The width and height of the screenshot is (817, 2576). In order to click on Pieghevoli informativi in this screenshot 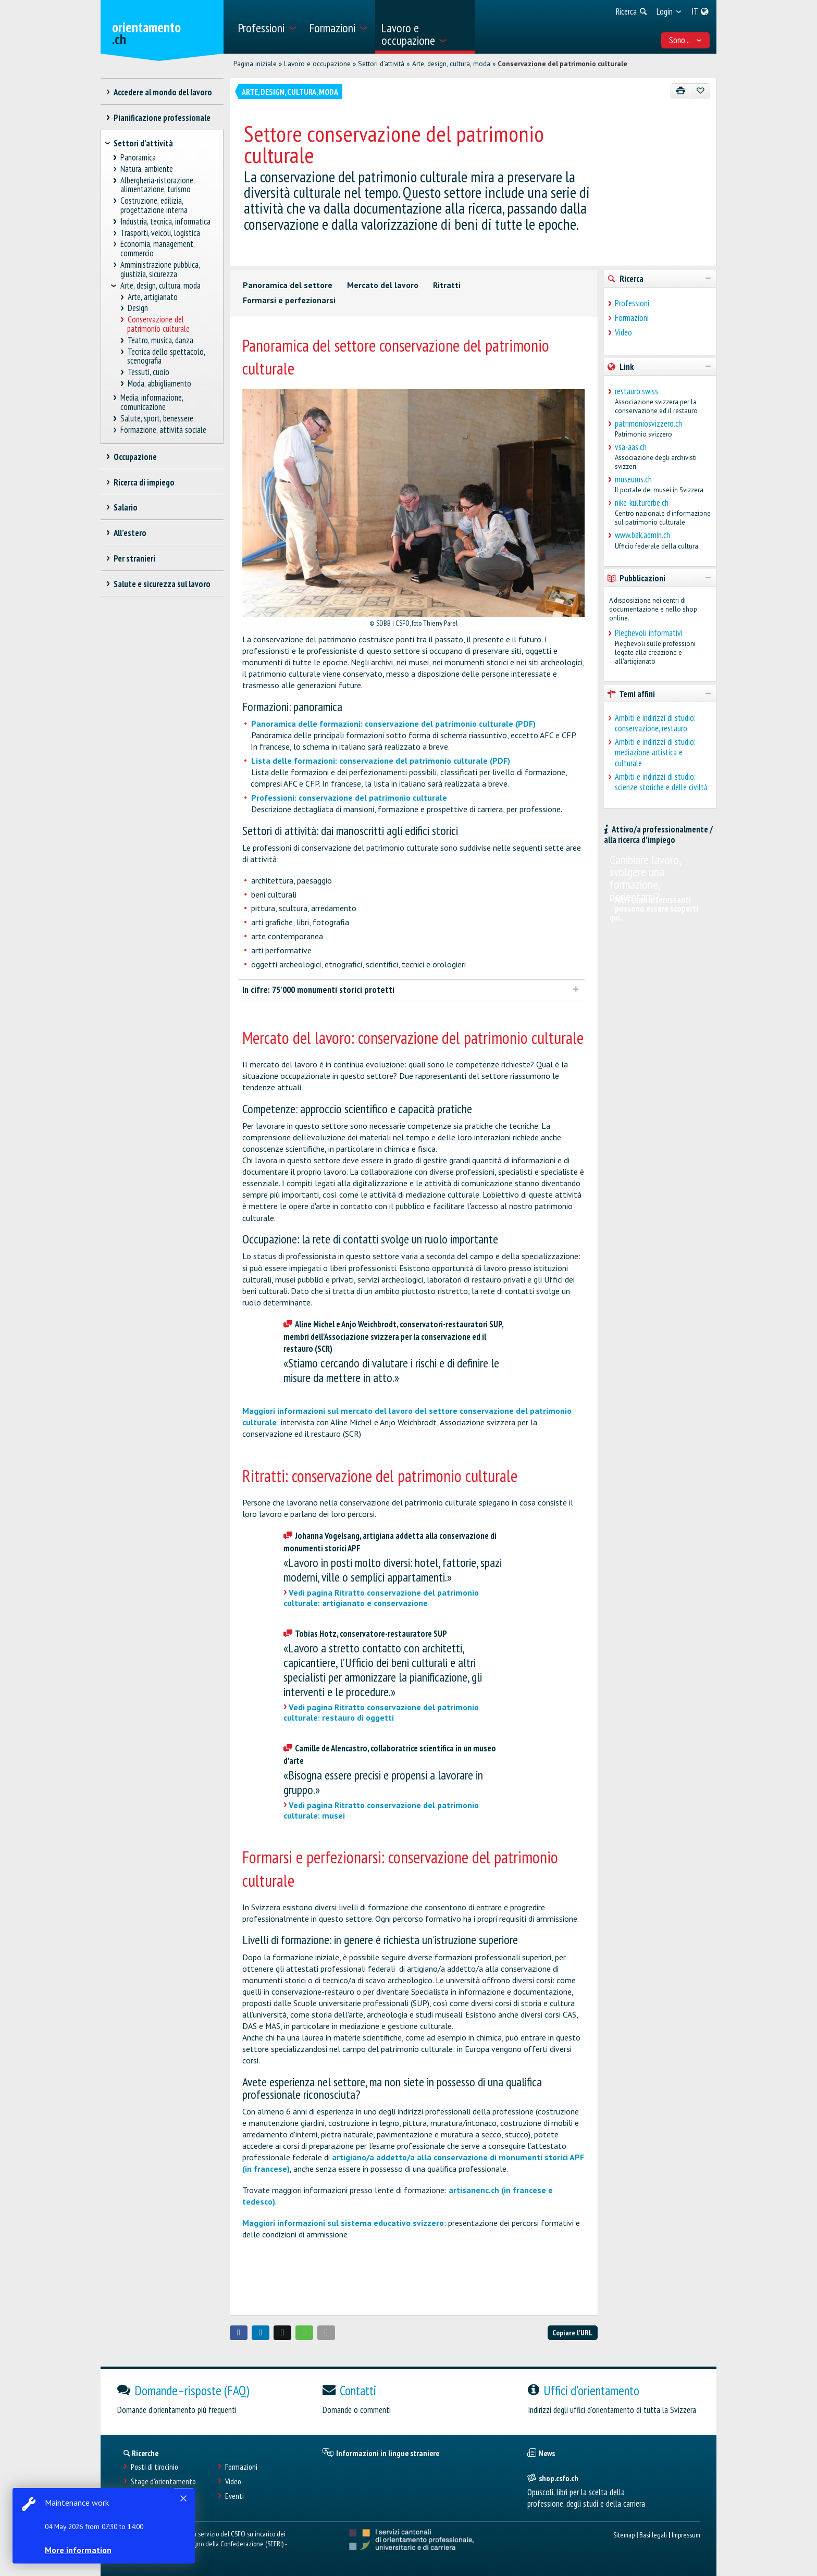, I will do `click(649, 633)`.